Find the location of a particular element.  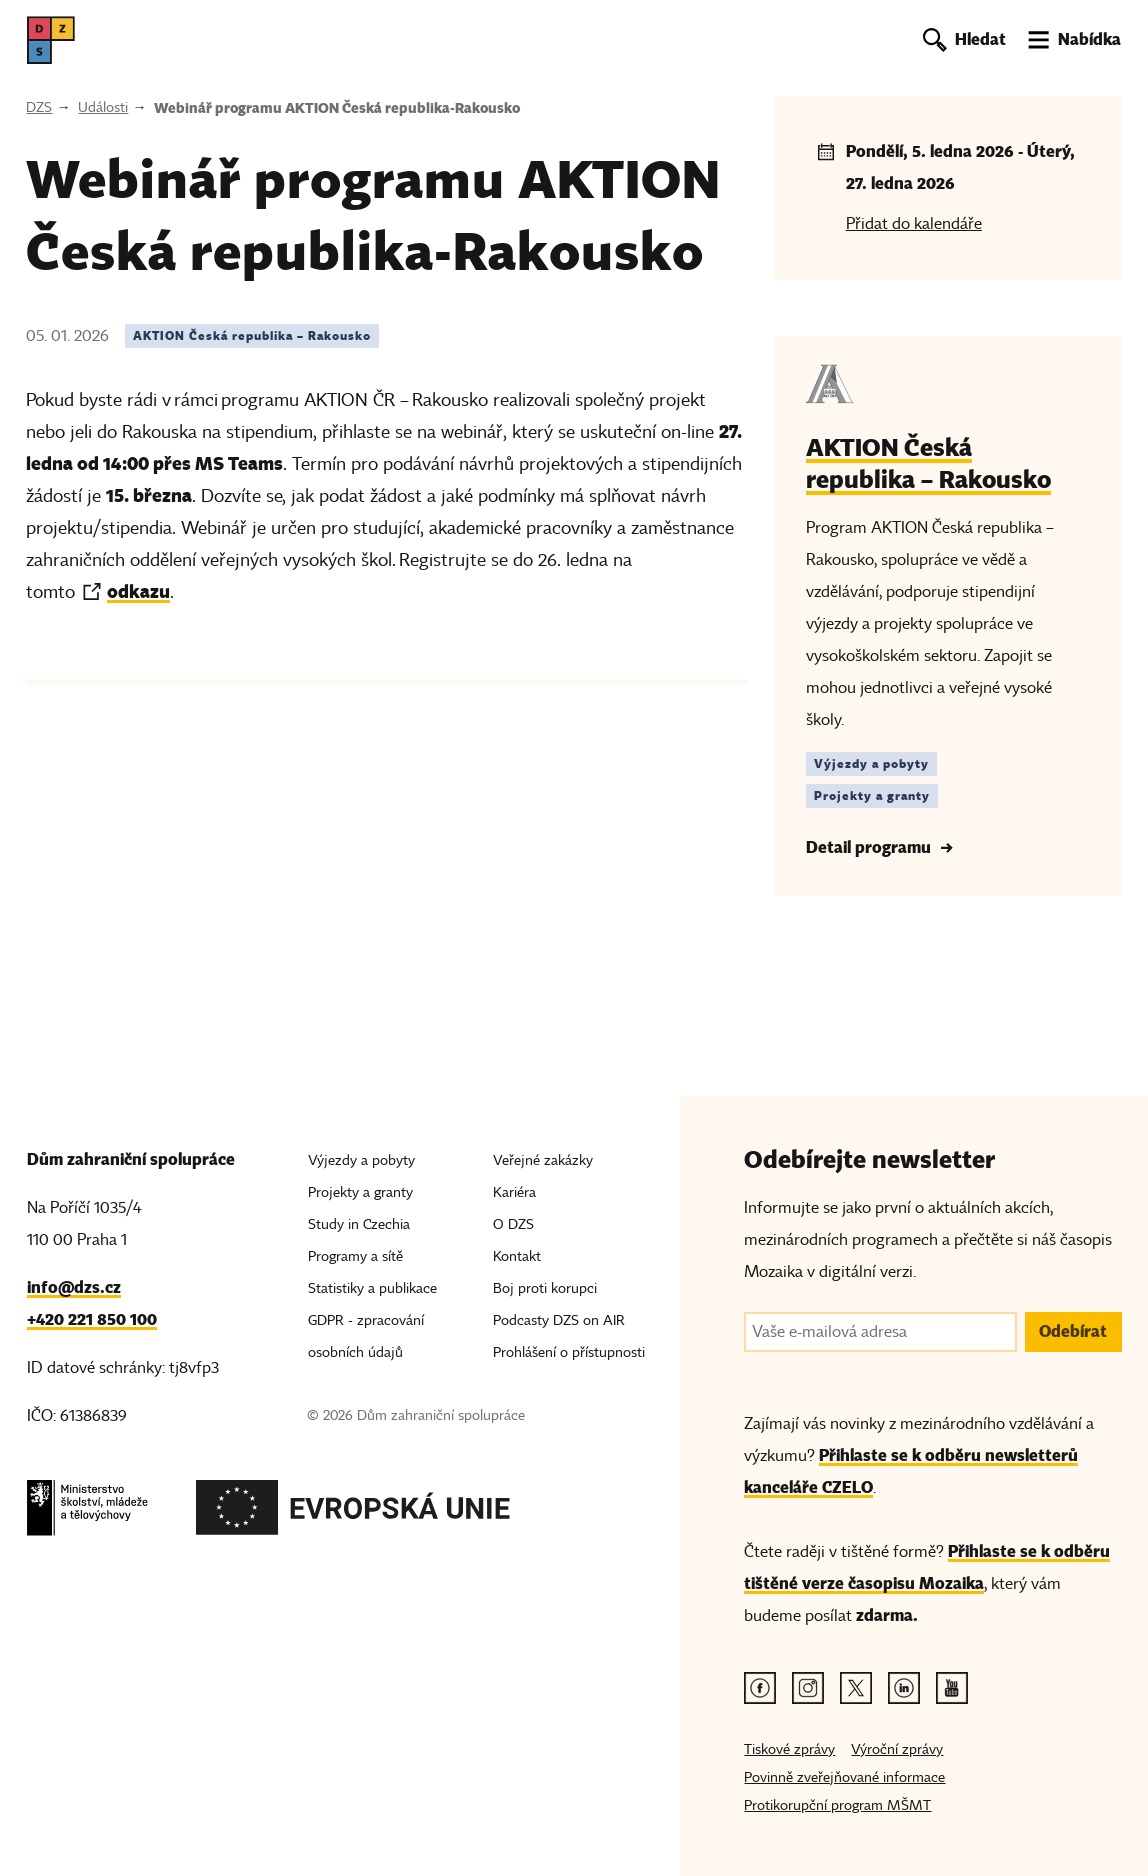

AKTION Česká republika – Rakousko [Štítek AKTION Česká republika – Rakousko] is located at coordinates (252, 335).